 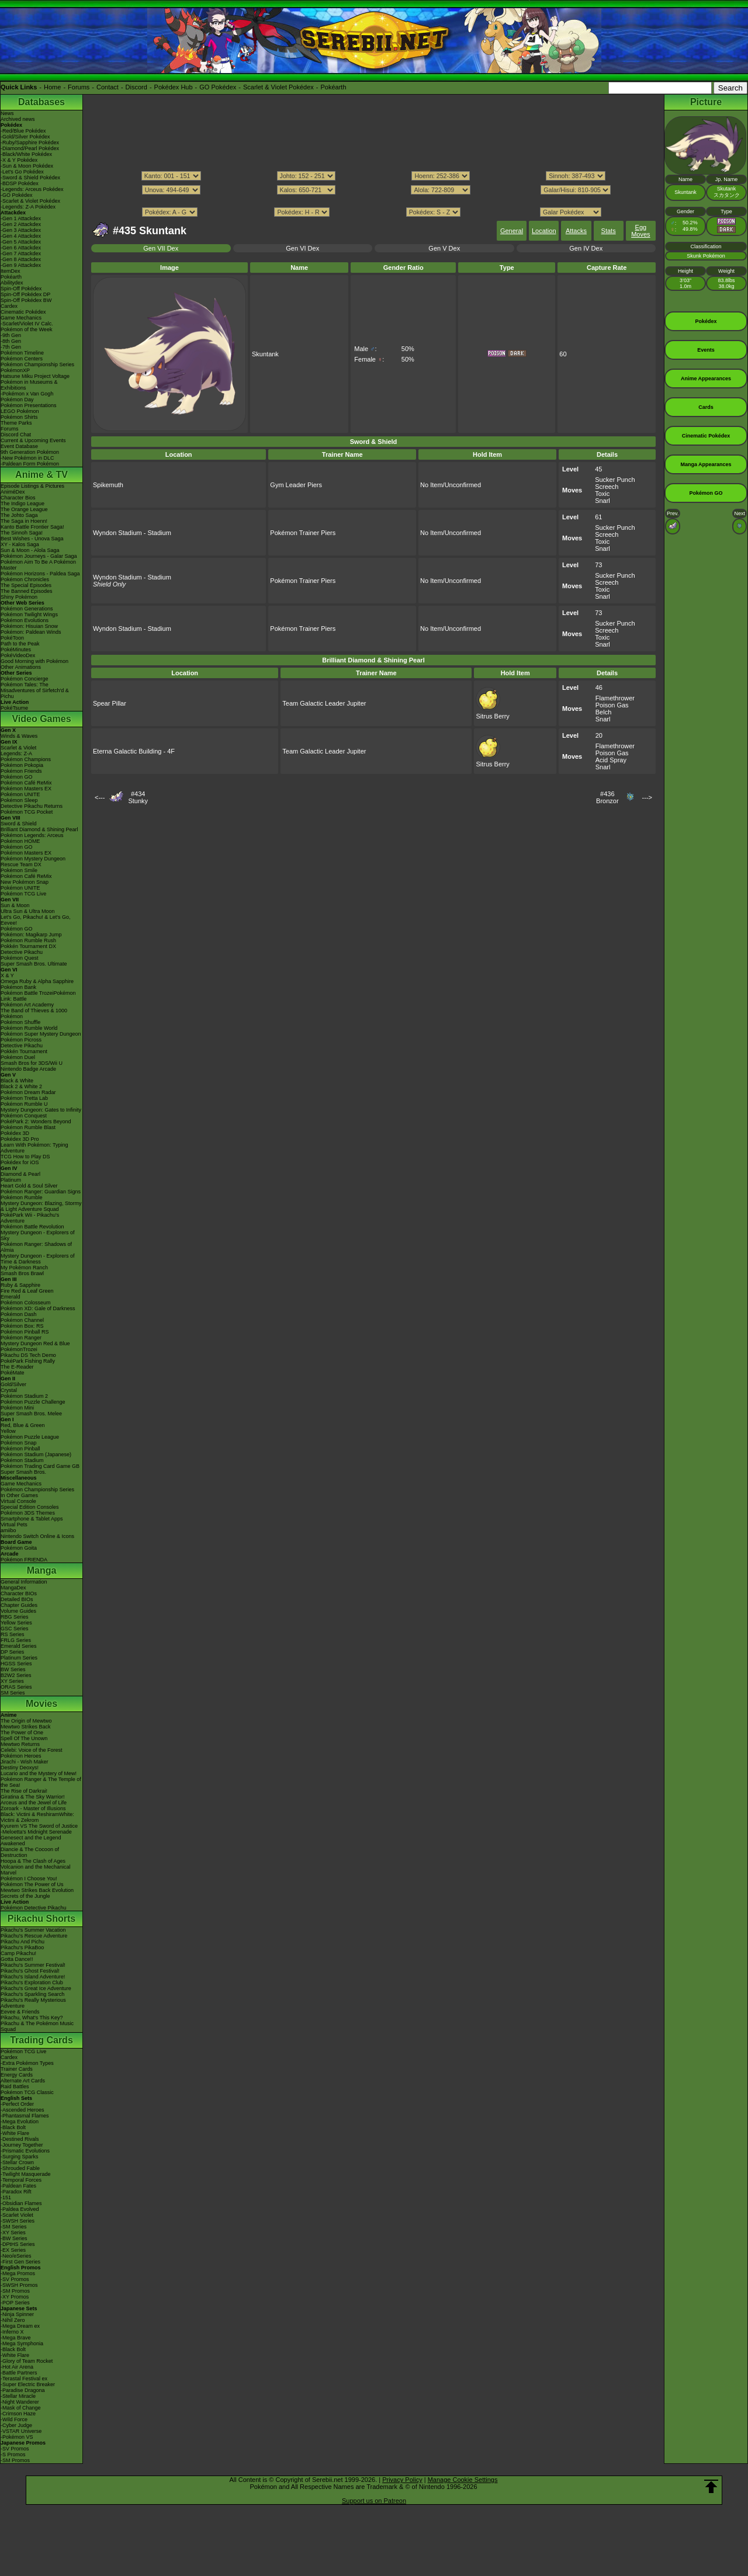 I want to click on Super Smash Bros. Ultimate, so click(x=34, y=964).